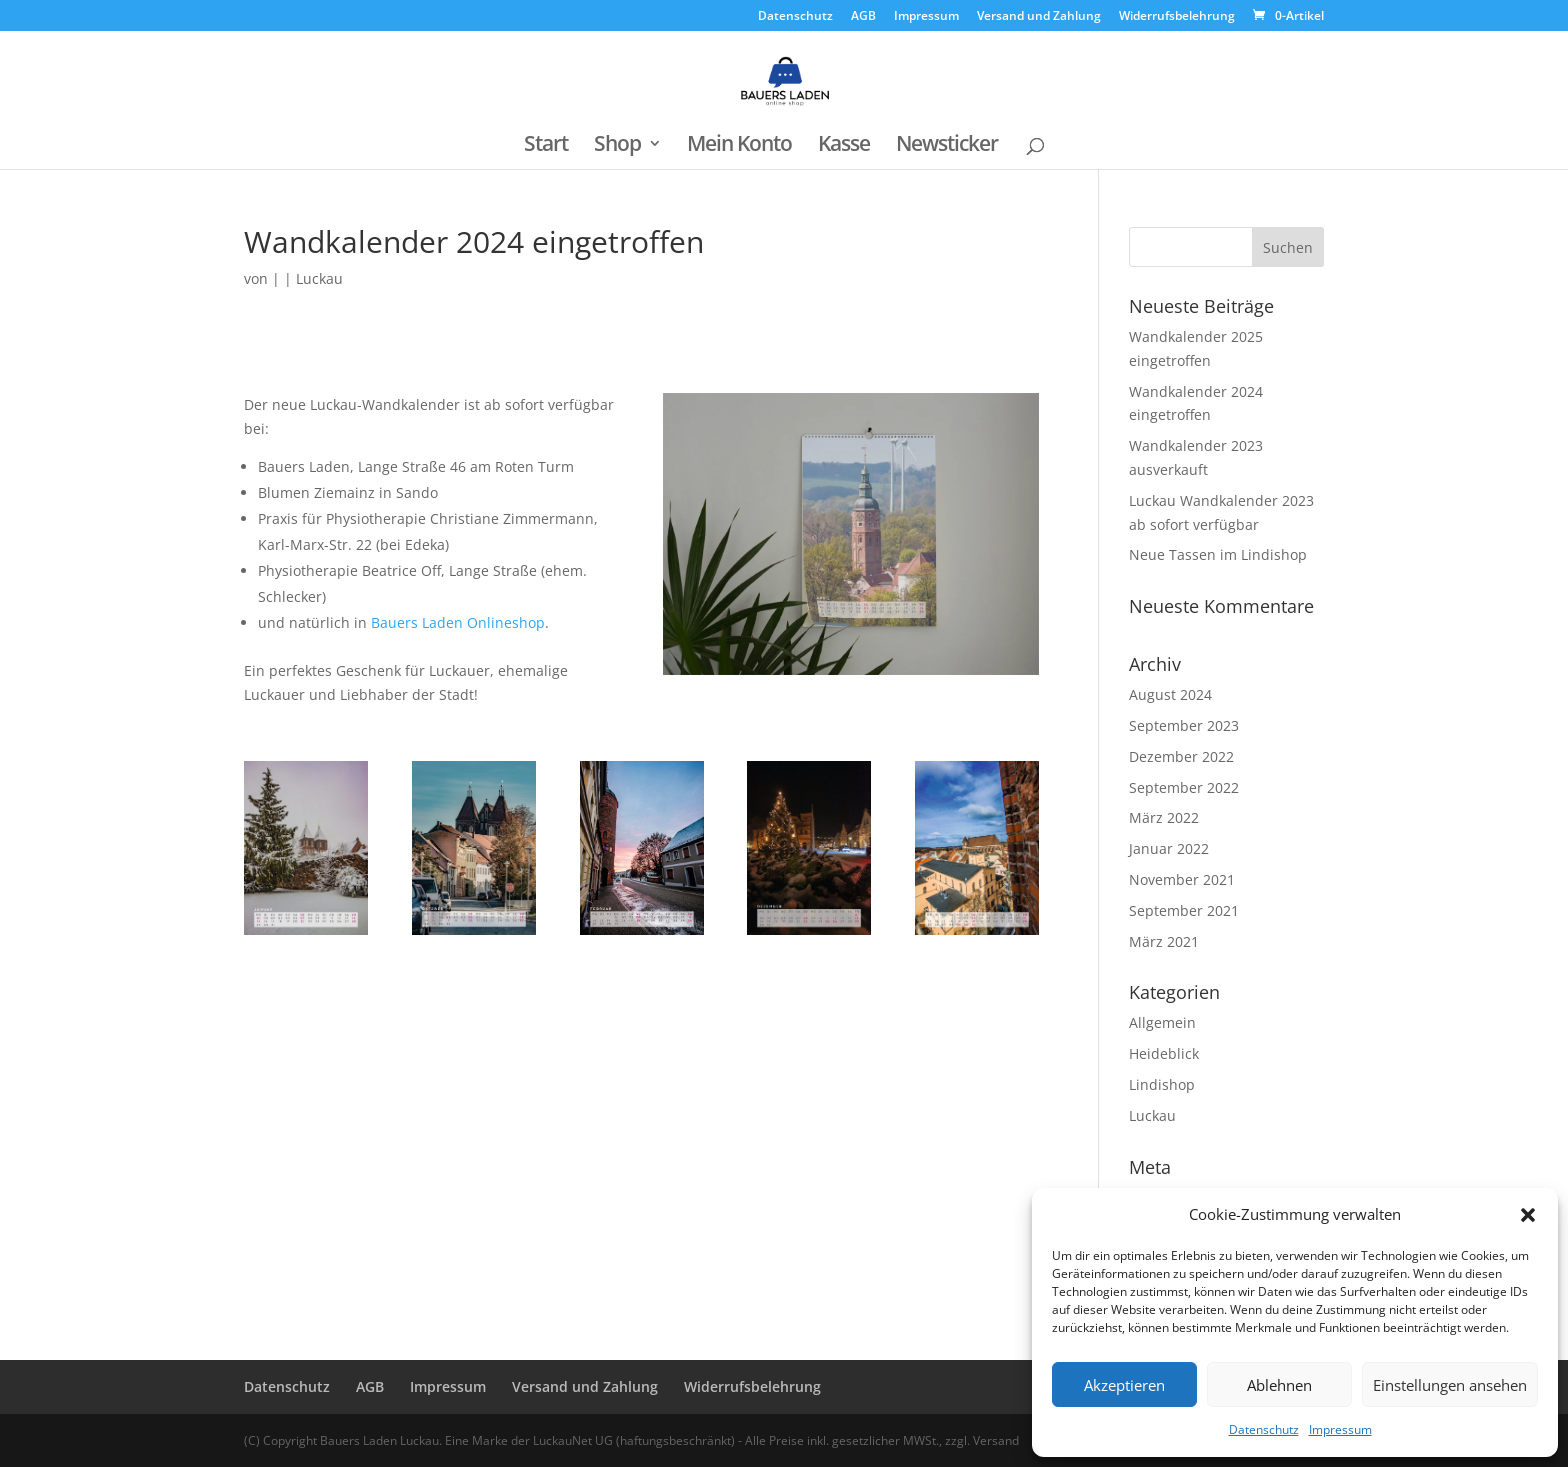 This screenshot has width=1568, height=1467. I want to click on Heideblick, so click(1164, 1053).